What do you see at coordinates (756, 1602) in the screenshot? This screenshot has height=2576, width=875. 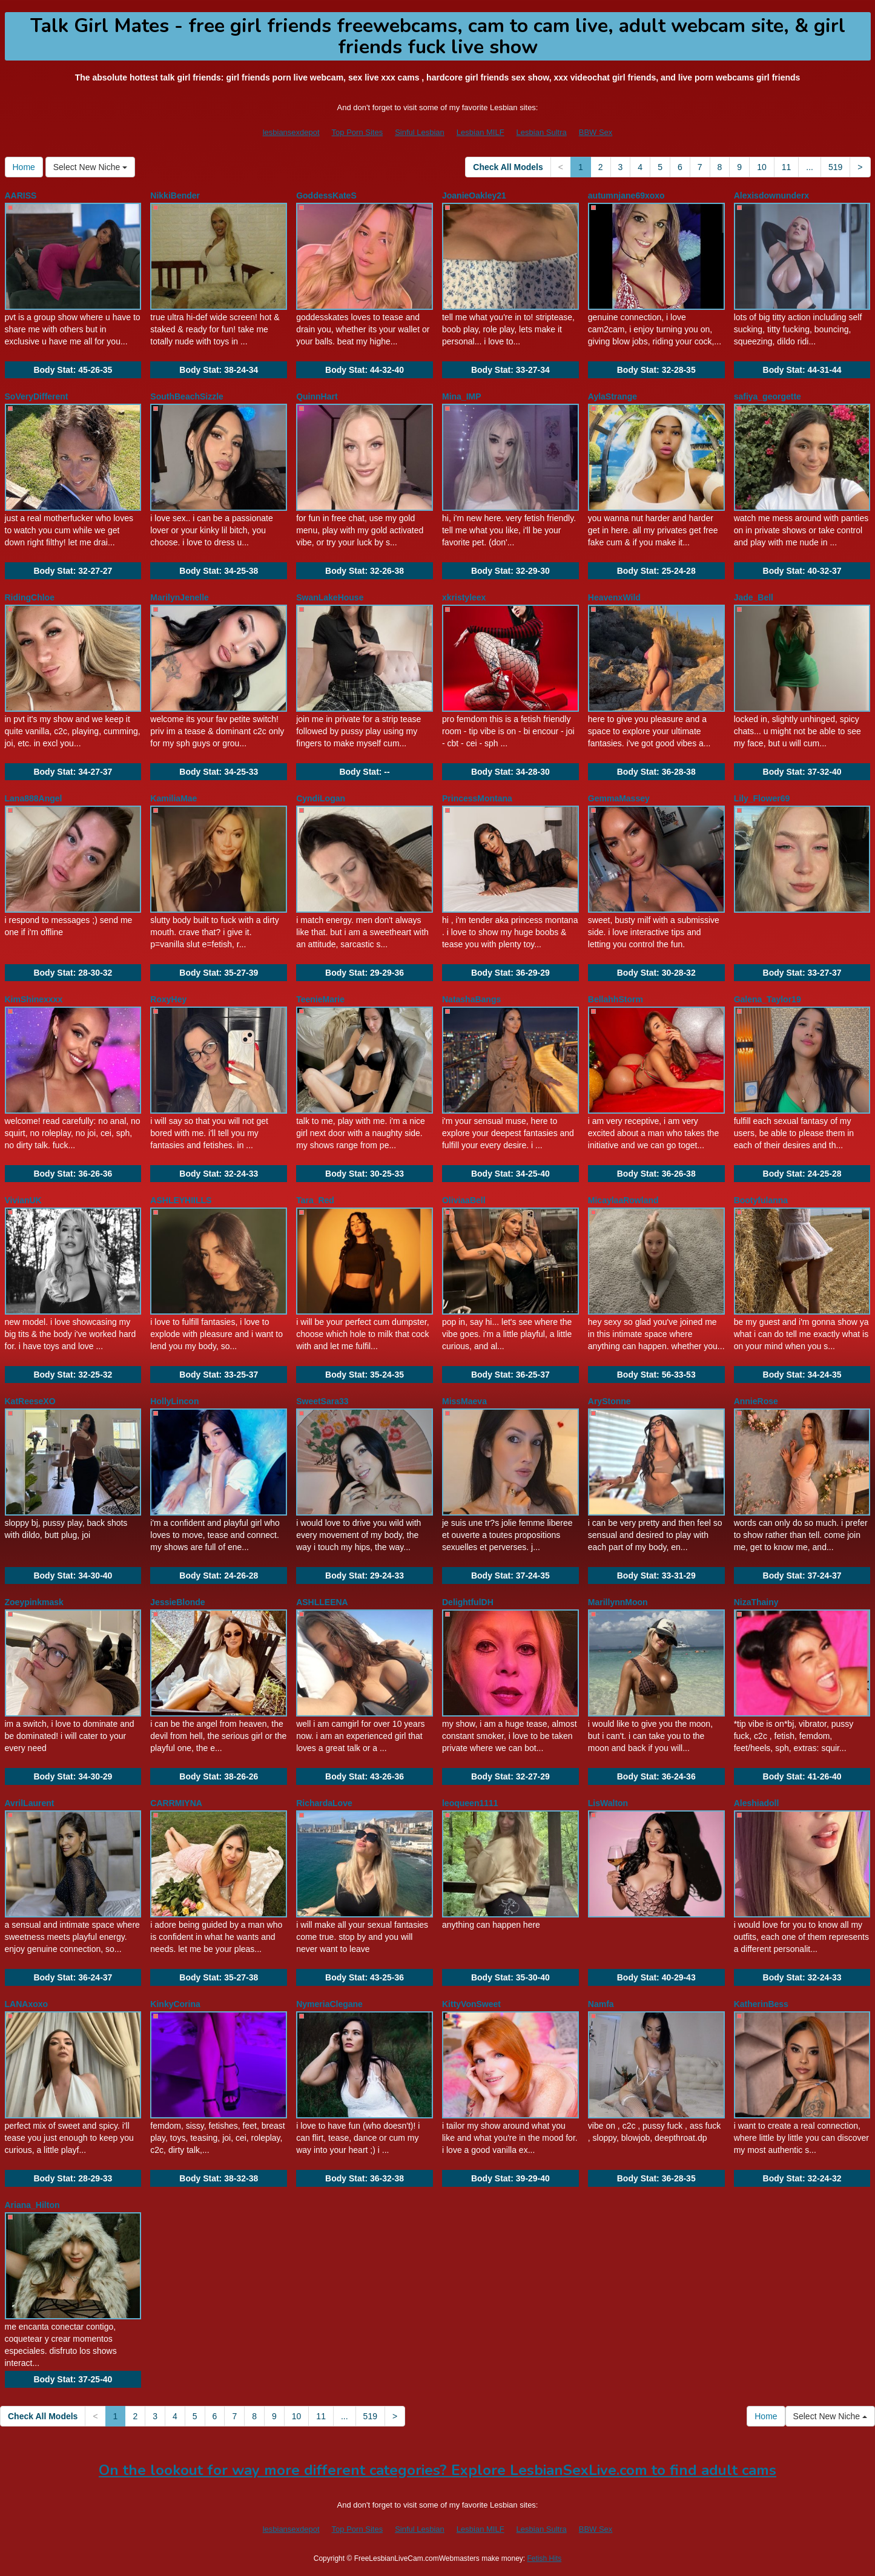 I see `NizaThainy` at bounding box center [756, 1602].